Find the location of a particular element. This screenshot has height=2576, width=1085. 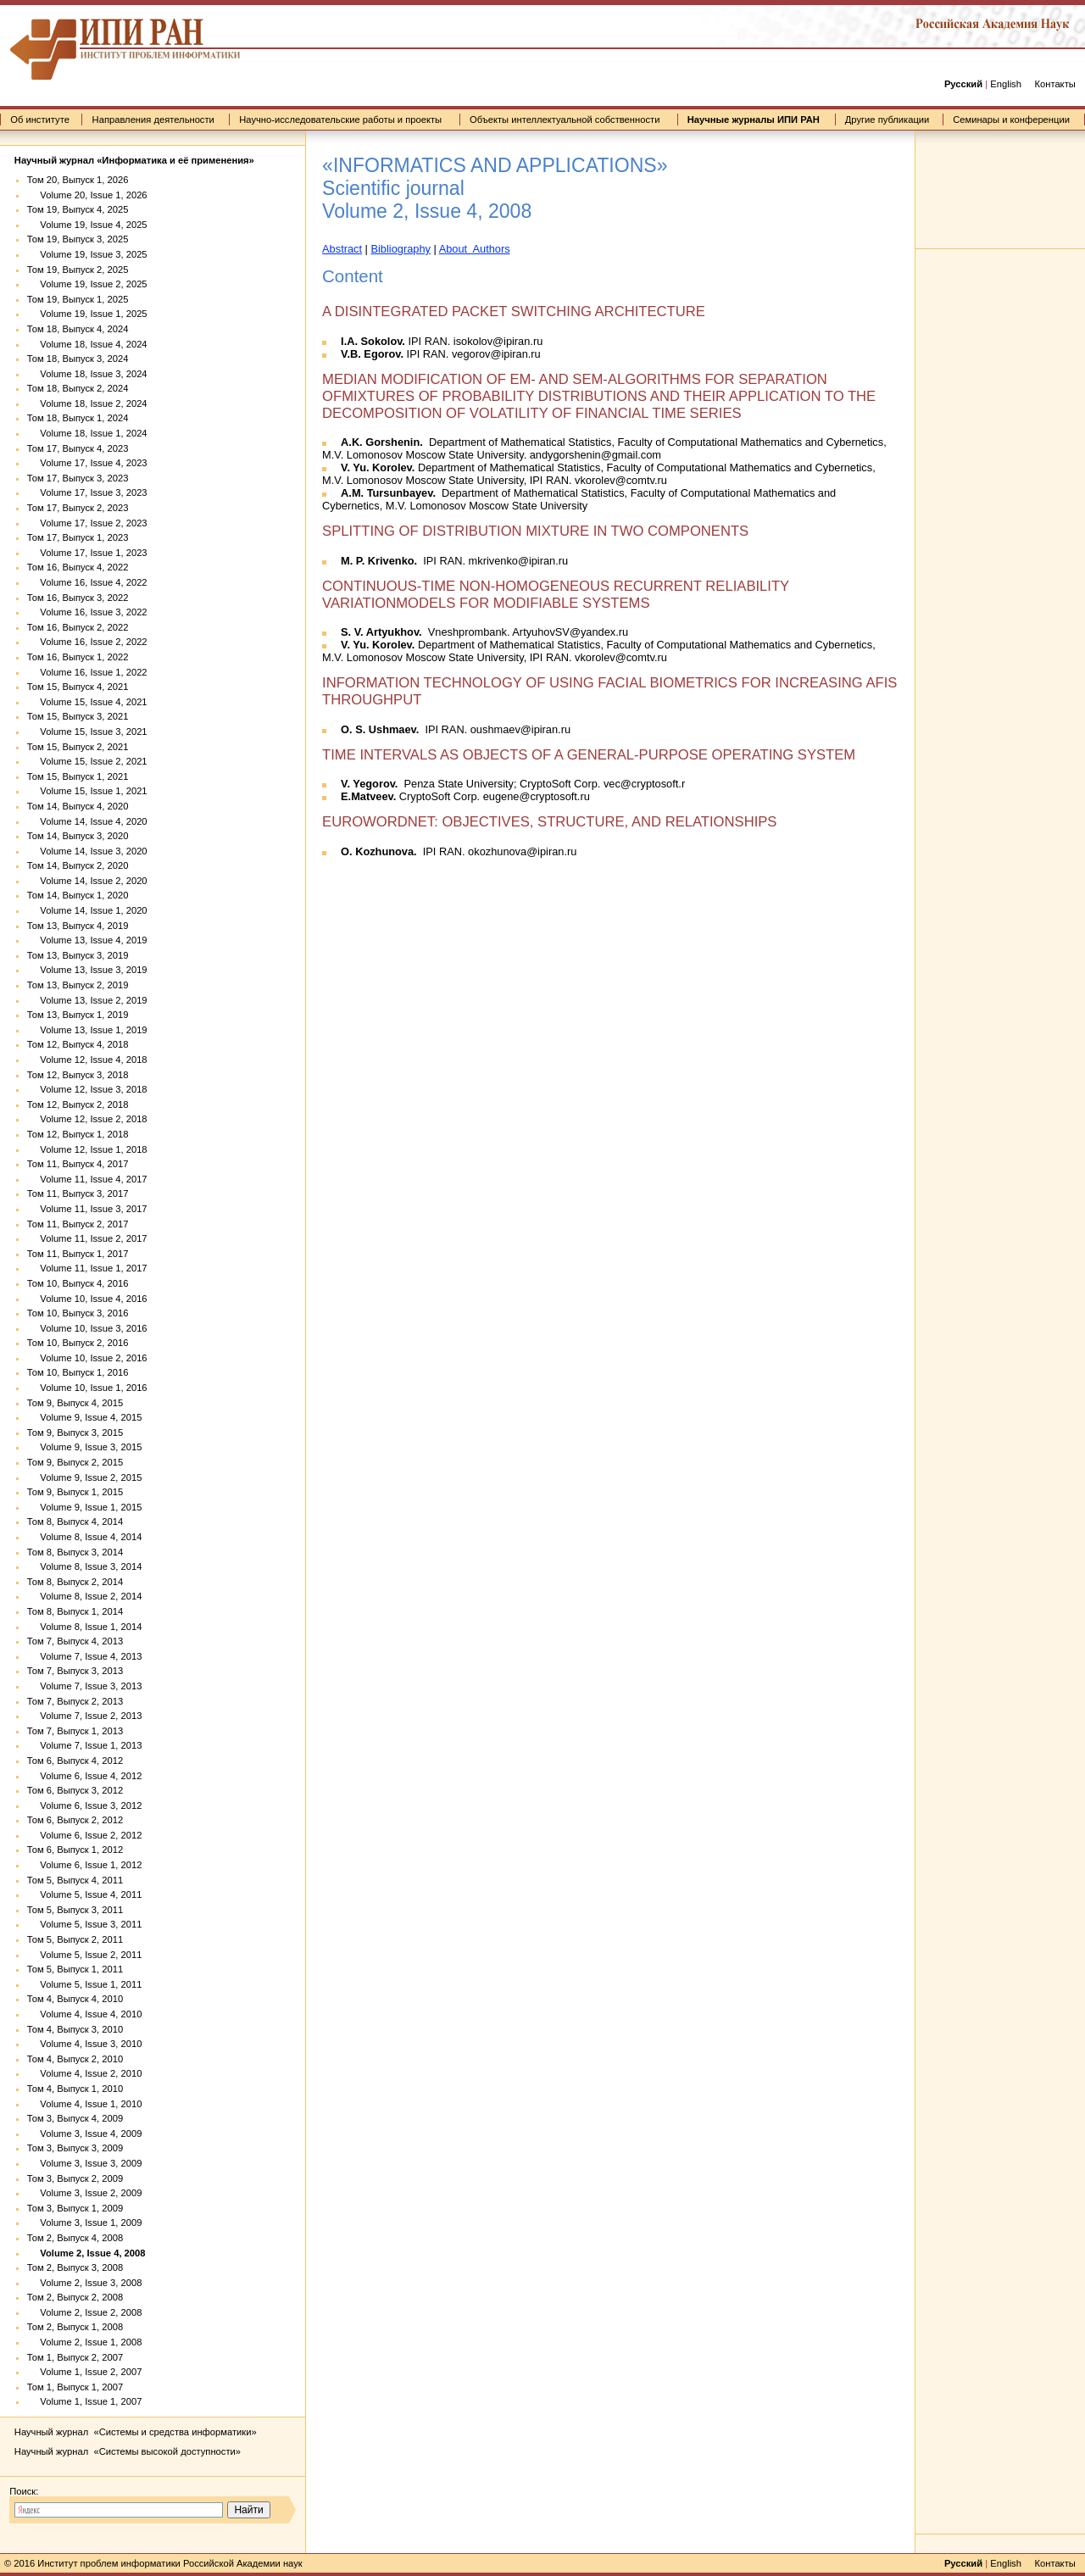

Том 6, Выпуск 4, 2012 is located at coordinates (75, 1760).